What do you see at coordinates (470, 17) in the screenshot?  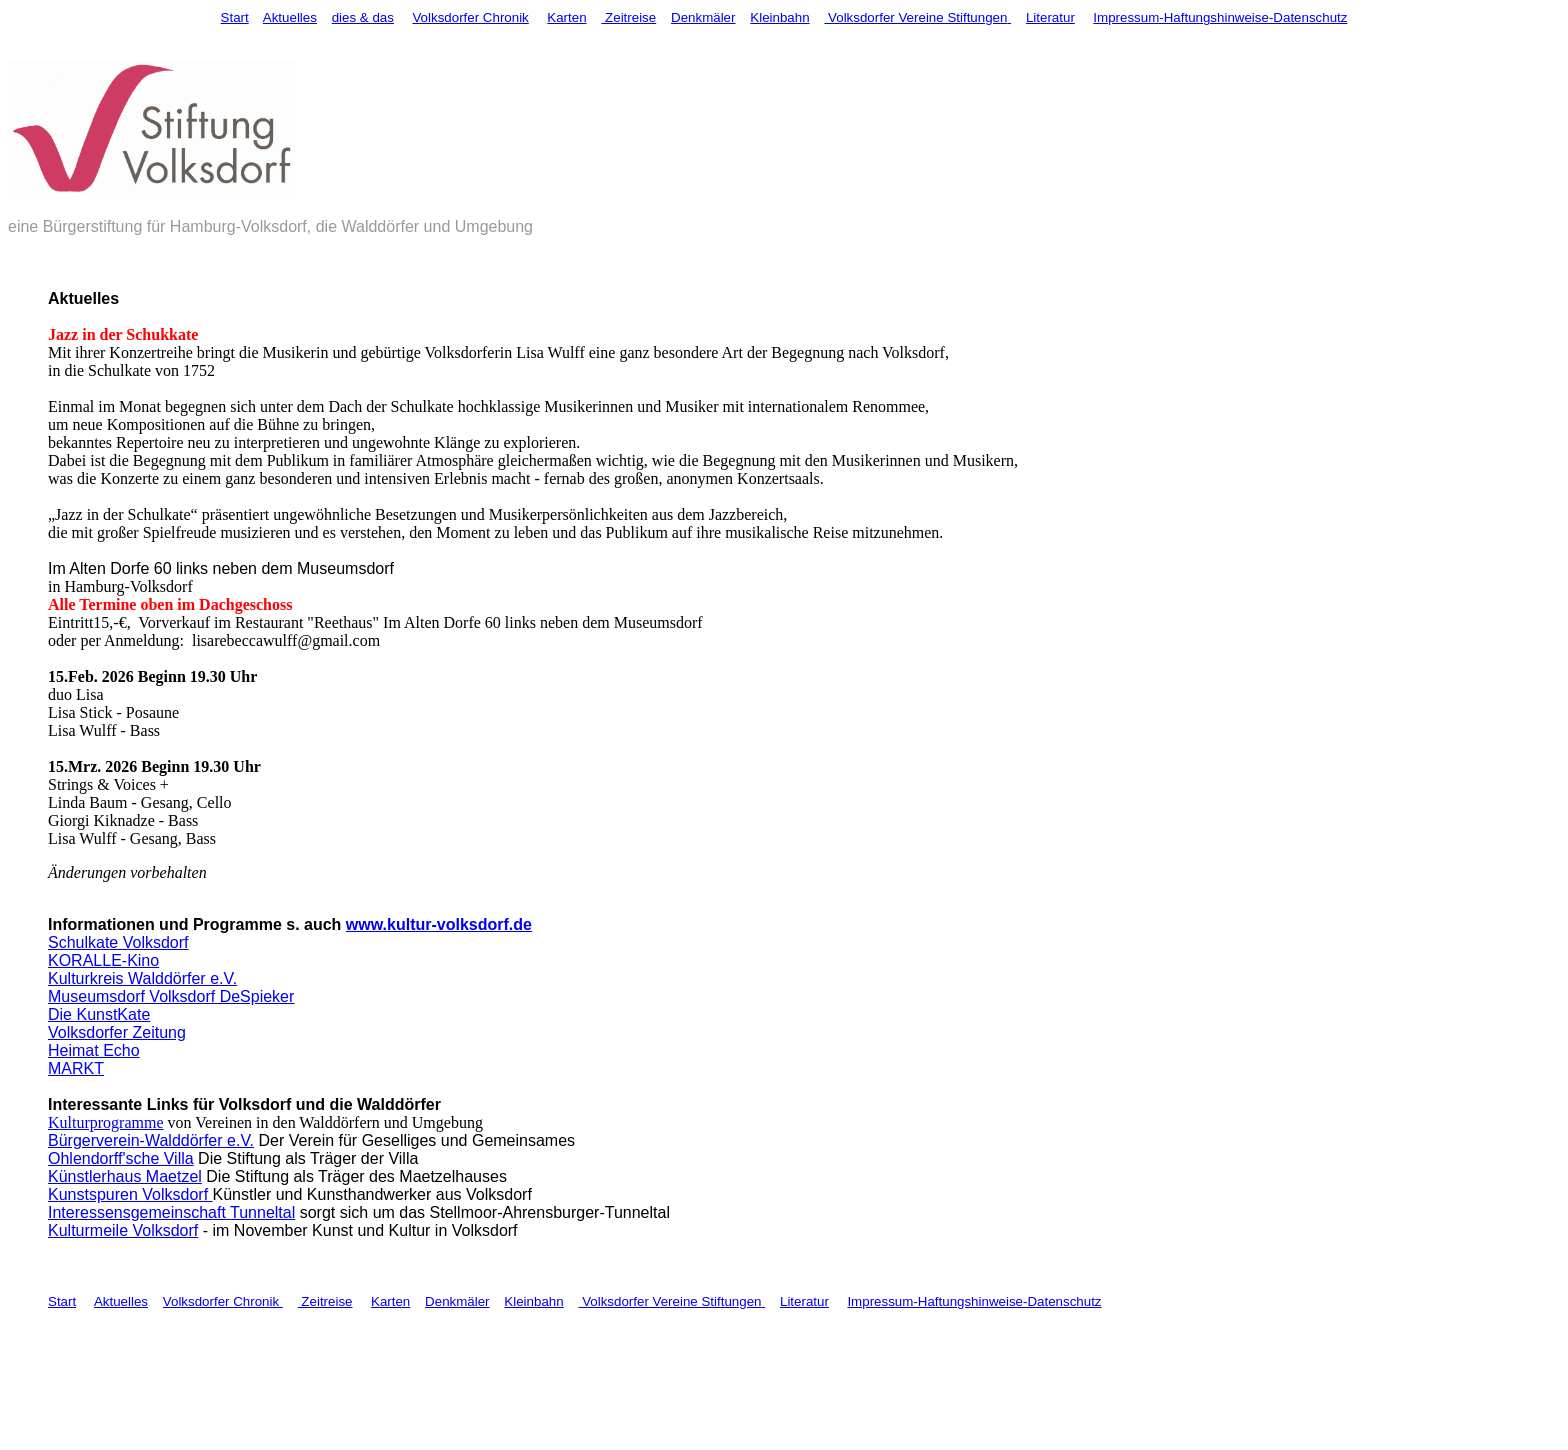 I see `Volksdorfer Chronik` at bounding box center [470, 17].